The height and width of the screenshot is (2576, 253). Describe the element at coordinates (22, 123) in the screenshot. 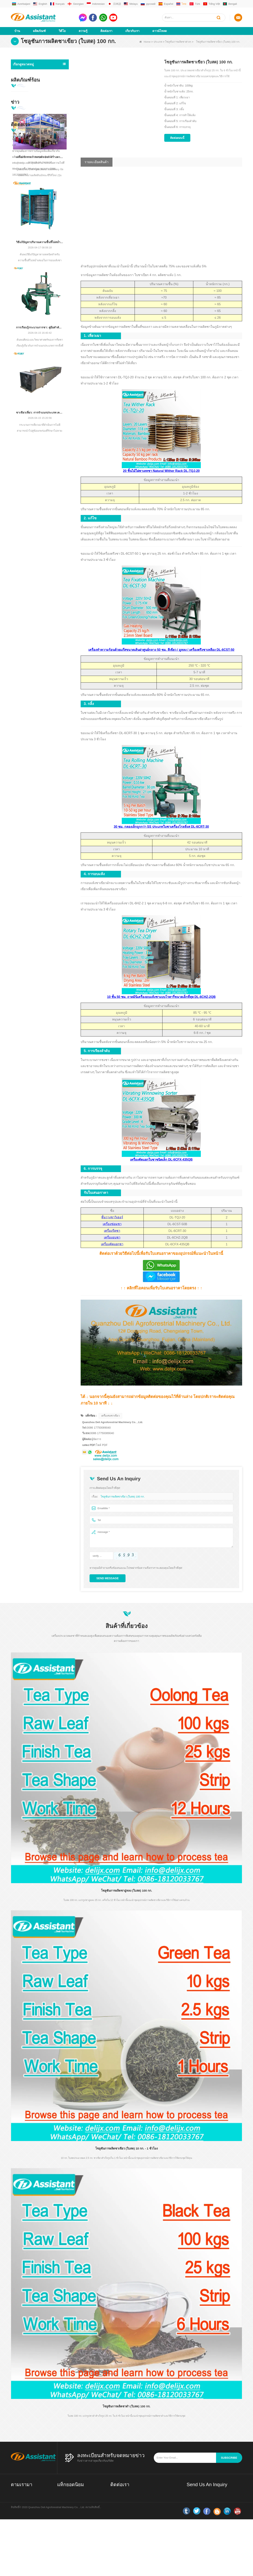

I see `เครื่องหมักชา` at that location.